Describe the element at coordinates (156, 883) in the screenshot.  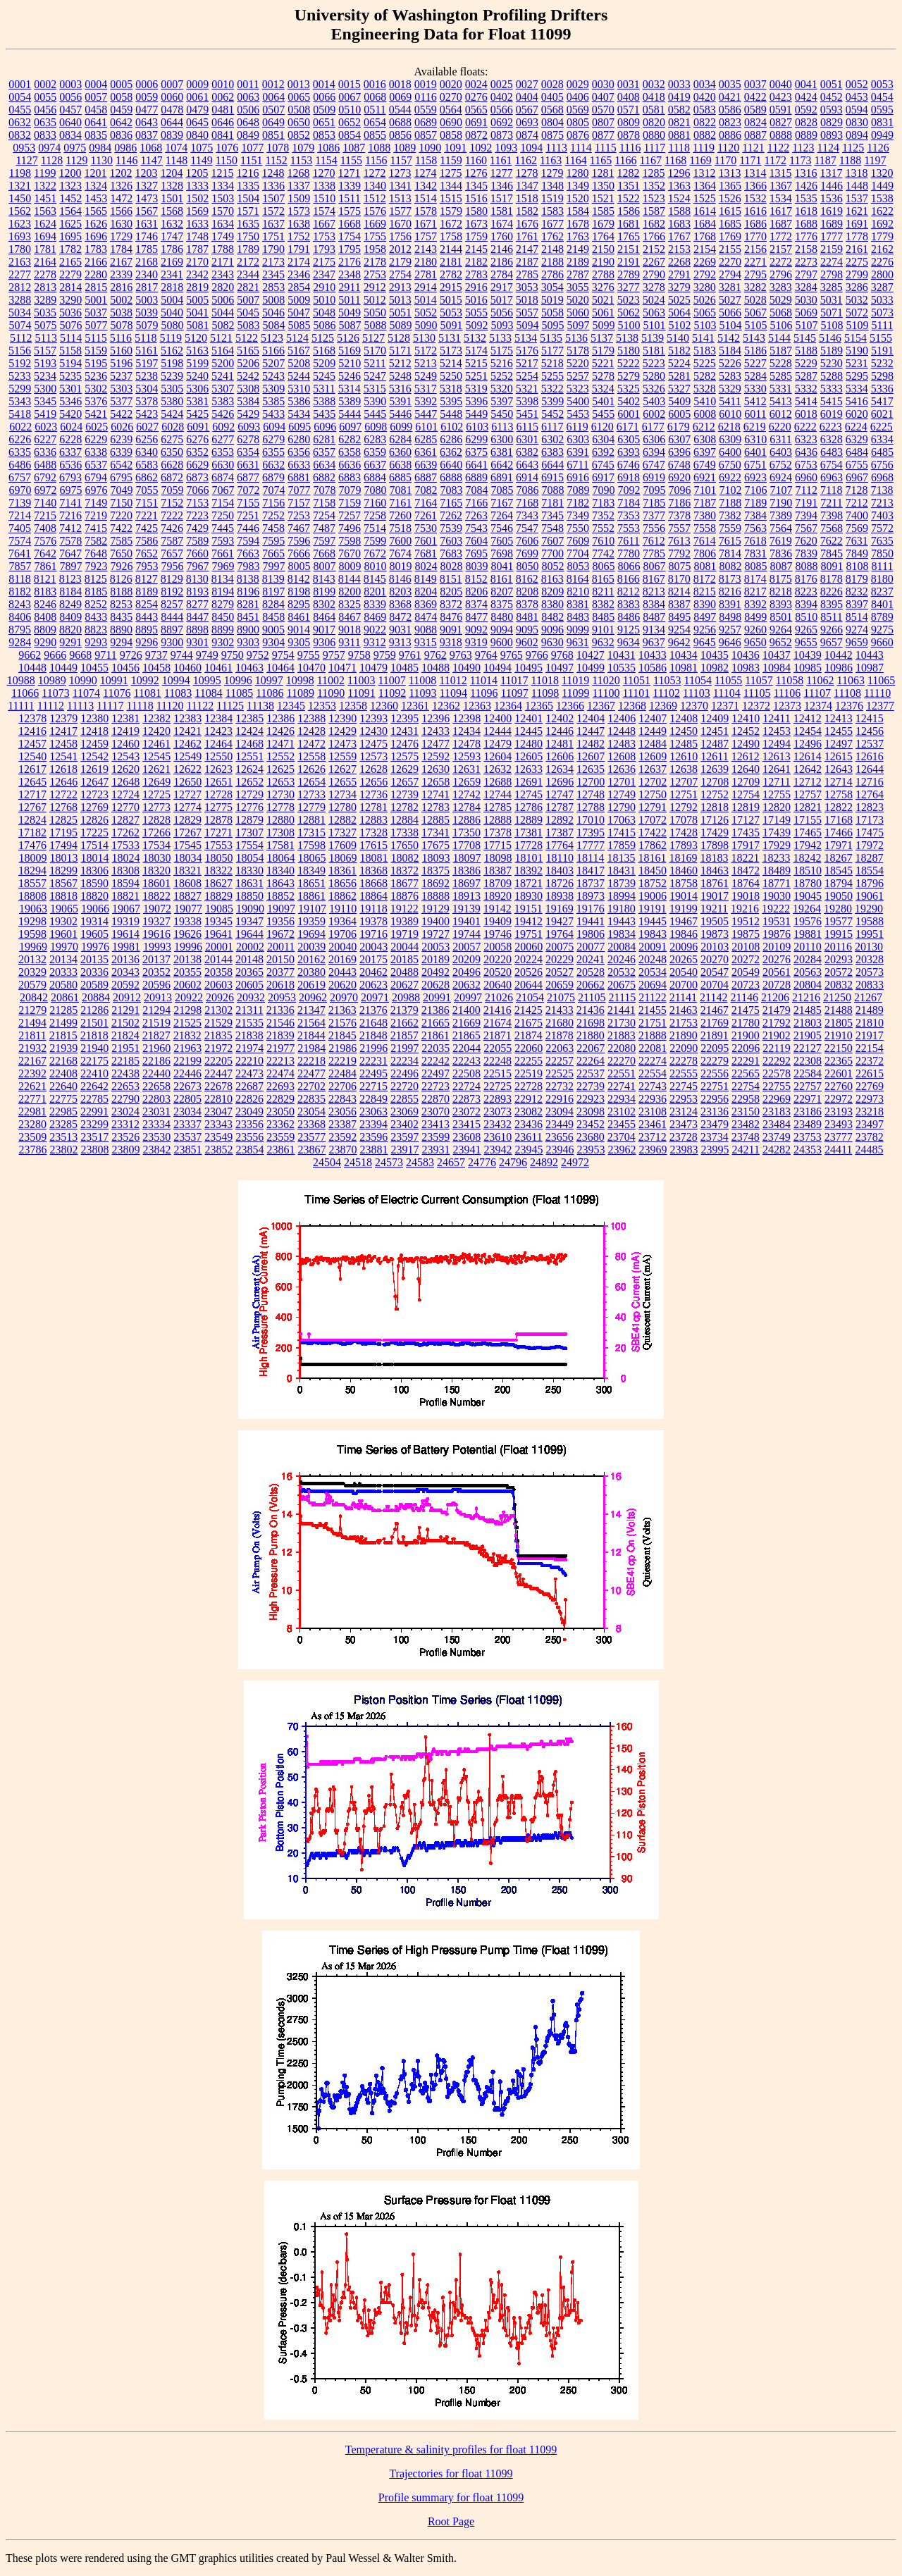
I see `18601` at that location.